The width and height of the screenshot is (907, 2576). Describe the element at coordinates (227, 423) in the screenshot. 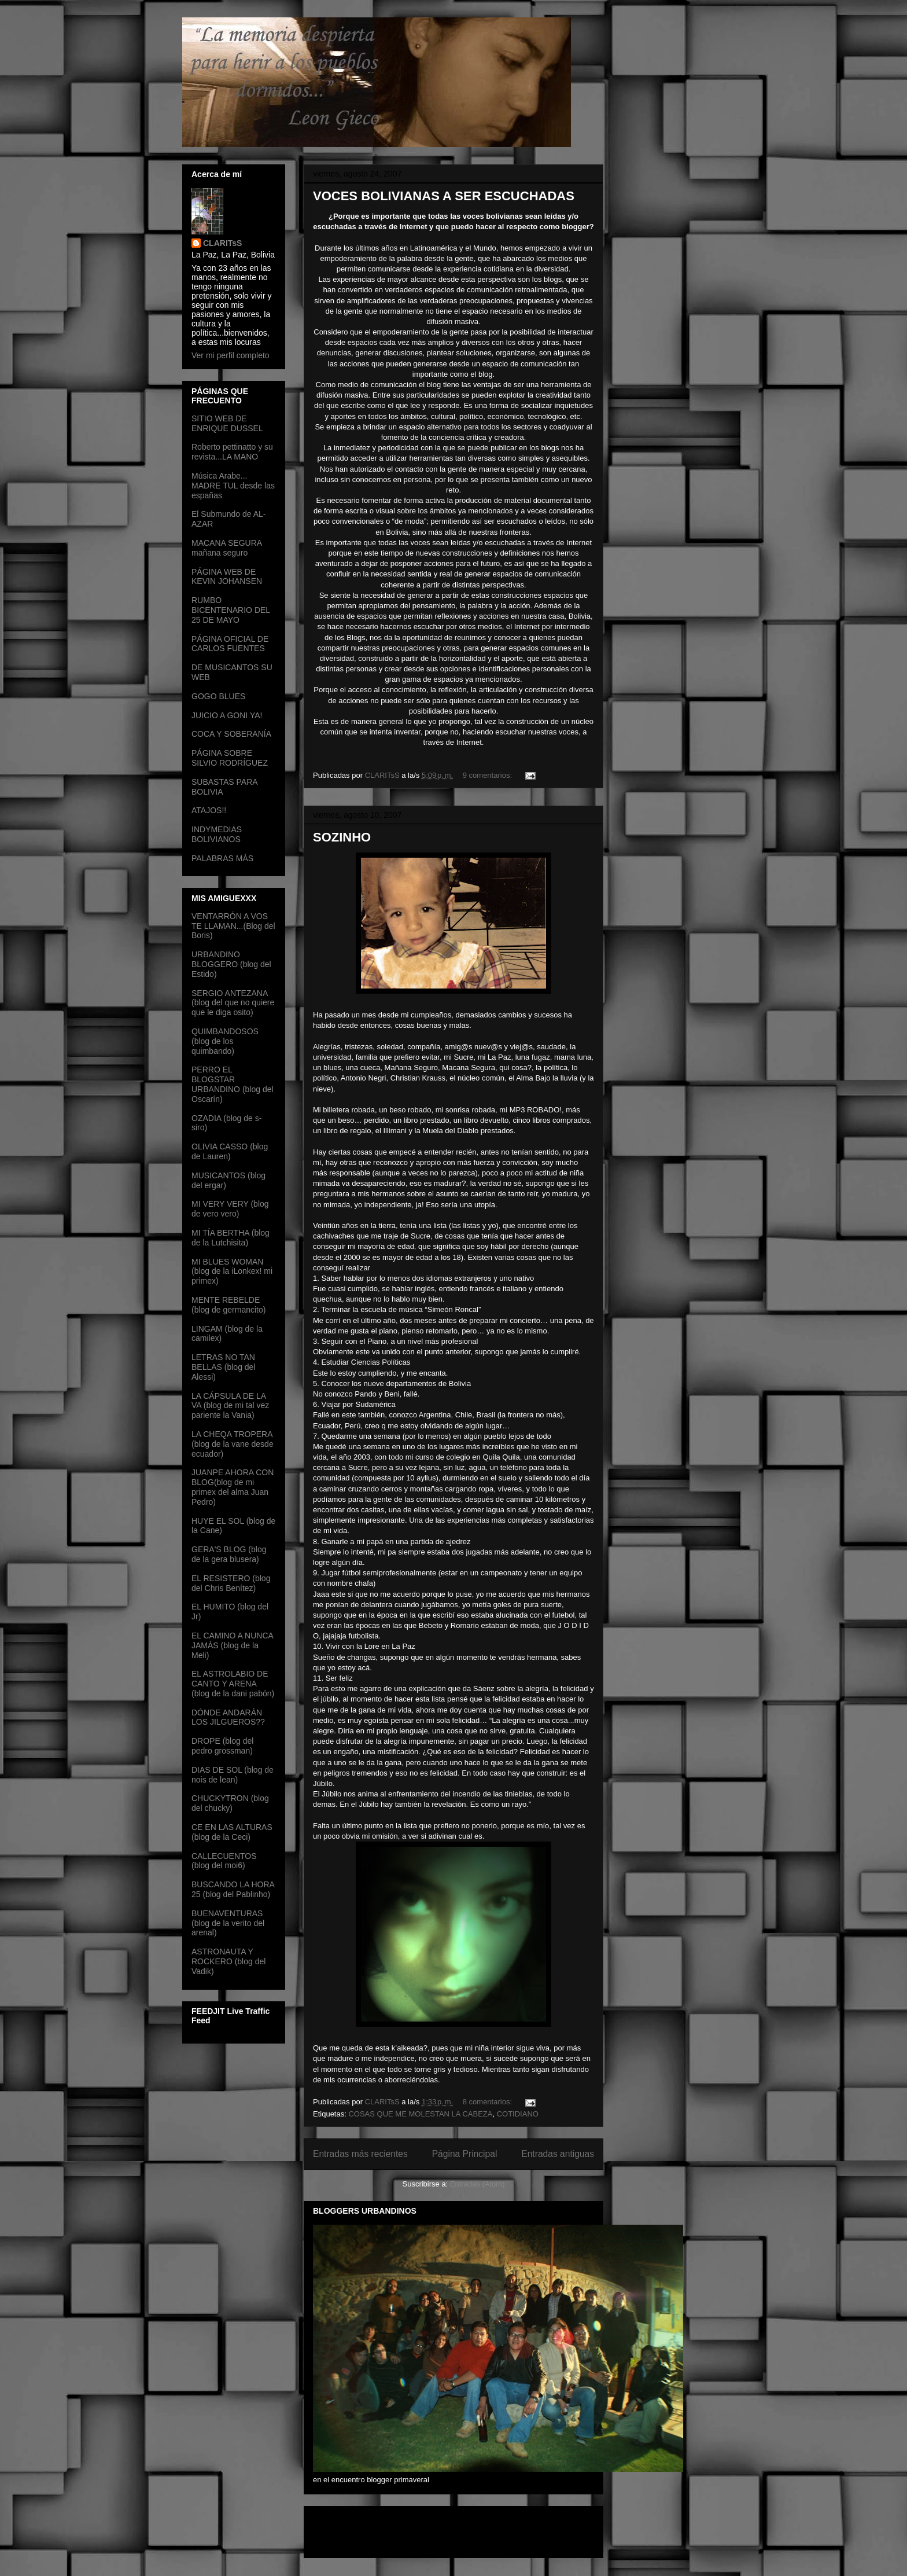

I see `SITIO WEB DE ENRIQUE DUSSEL` at that location.